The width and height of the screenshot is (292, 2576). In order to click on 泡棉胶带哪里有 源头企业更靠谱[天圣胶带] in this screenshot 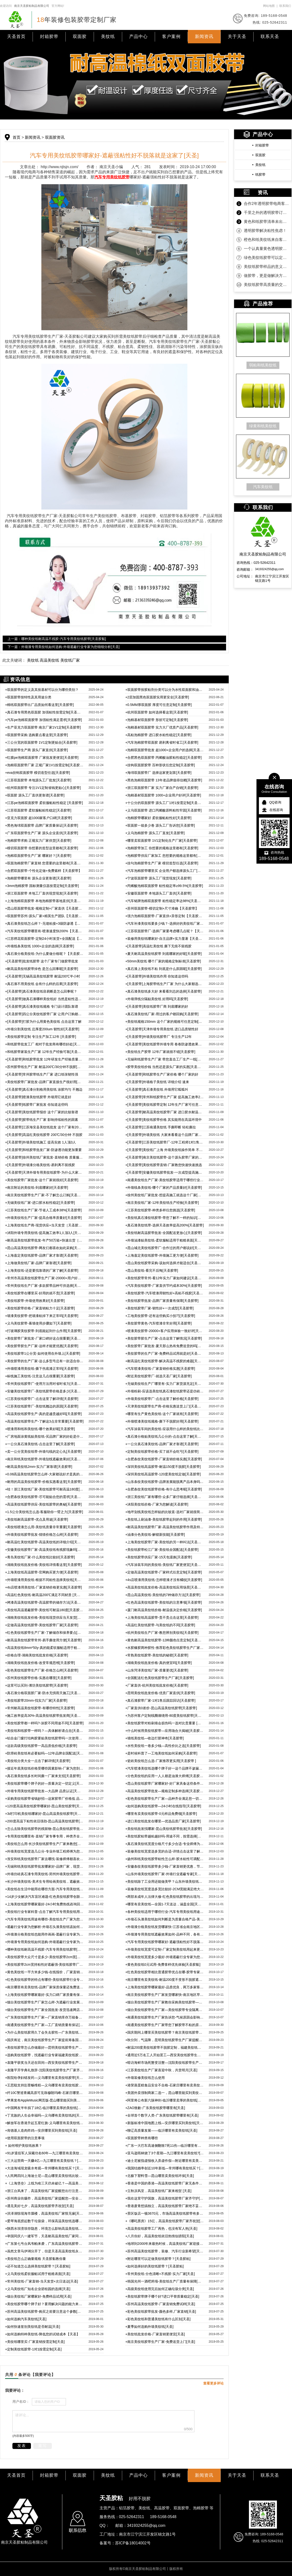, I will do `click(38, 878)`.